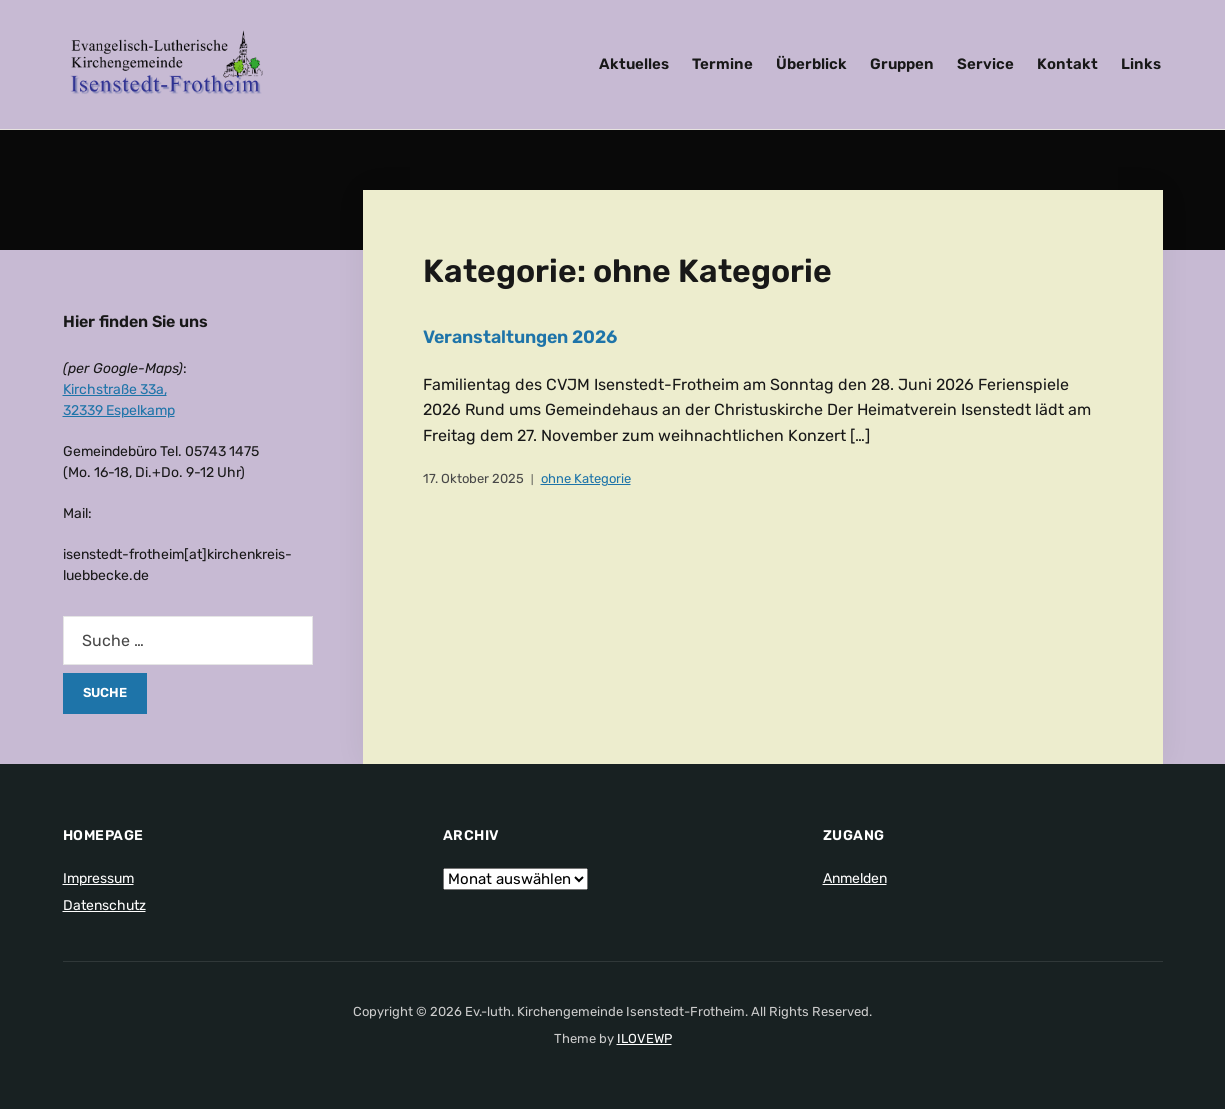 The height and width of the screenshot is (1109, 1225). What do you see at coordinates (586, 478) in the screenshot?
I see `ohne Kategorie` at bounding box center [586, 478].